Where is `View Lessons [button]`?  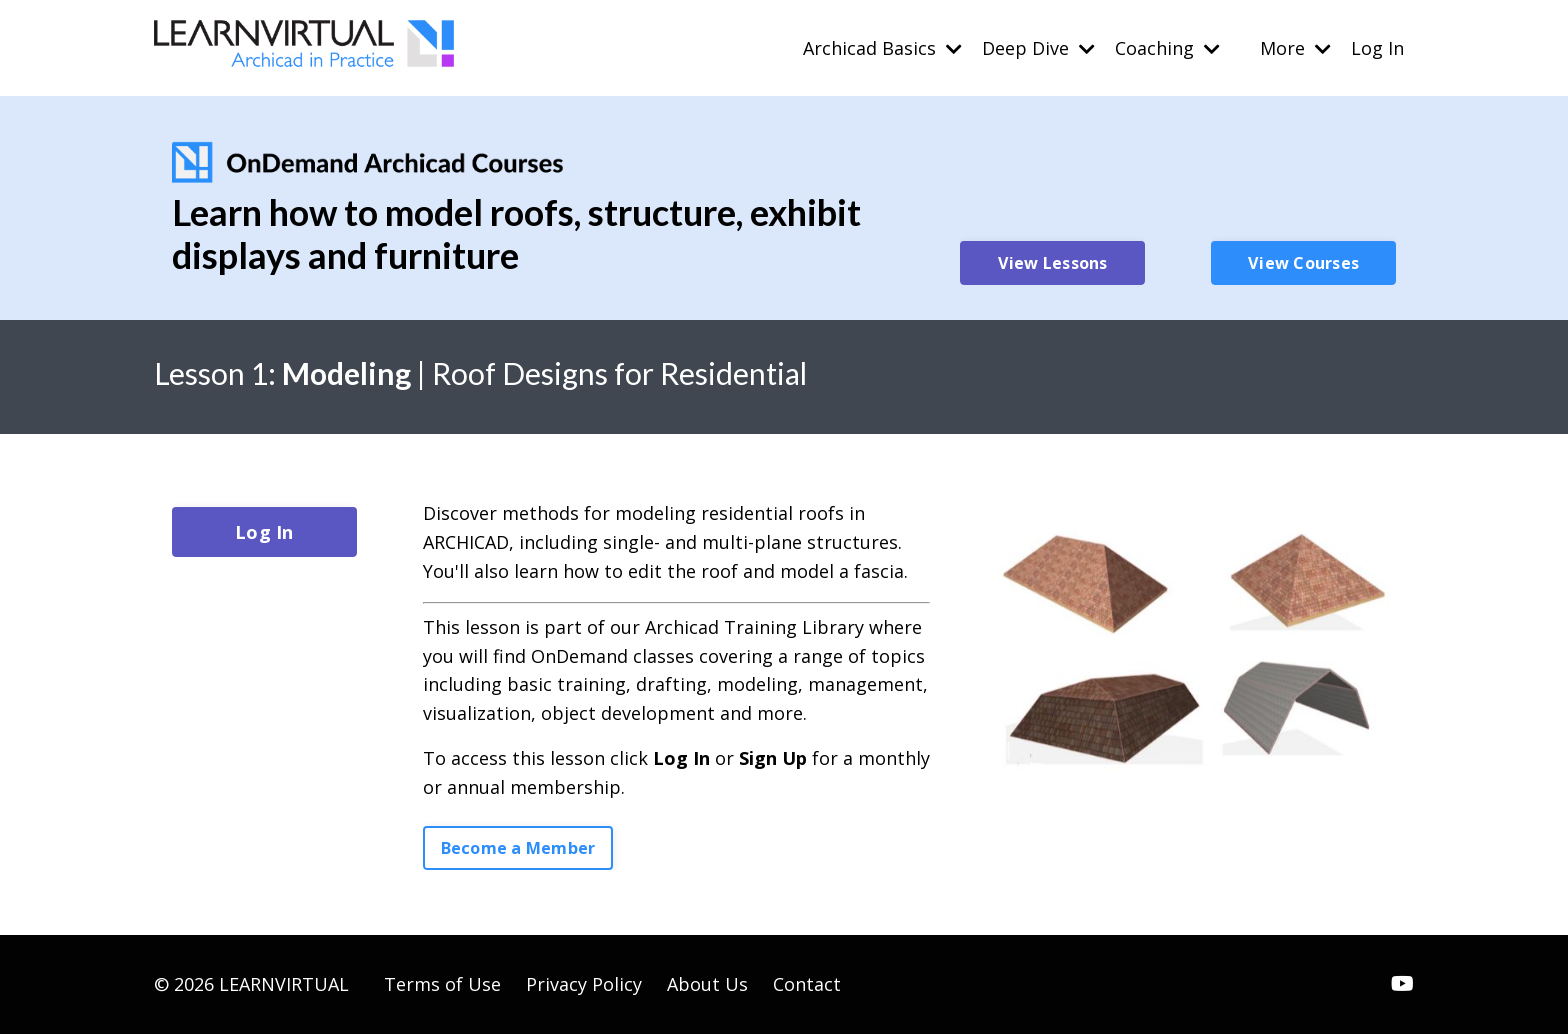
View Lessons [button] is located at coordinates (1053, 263).